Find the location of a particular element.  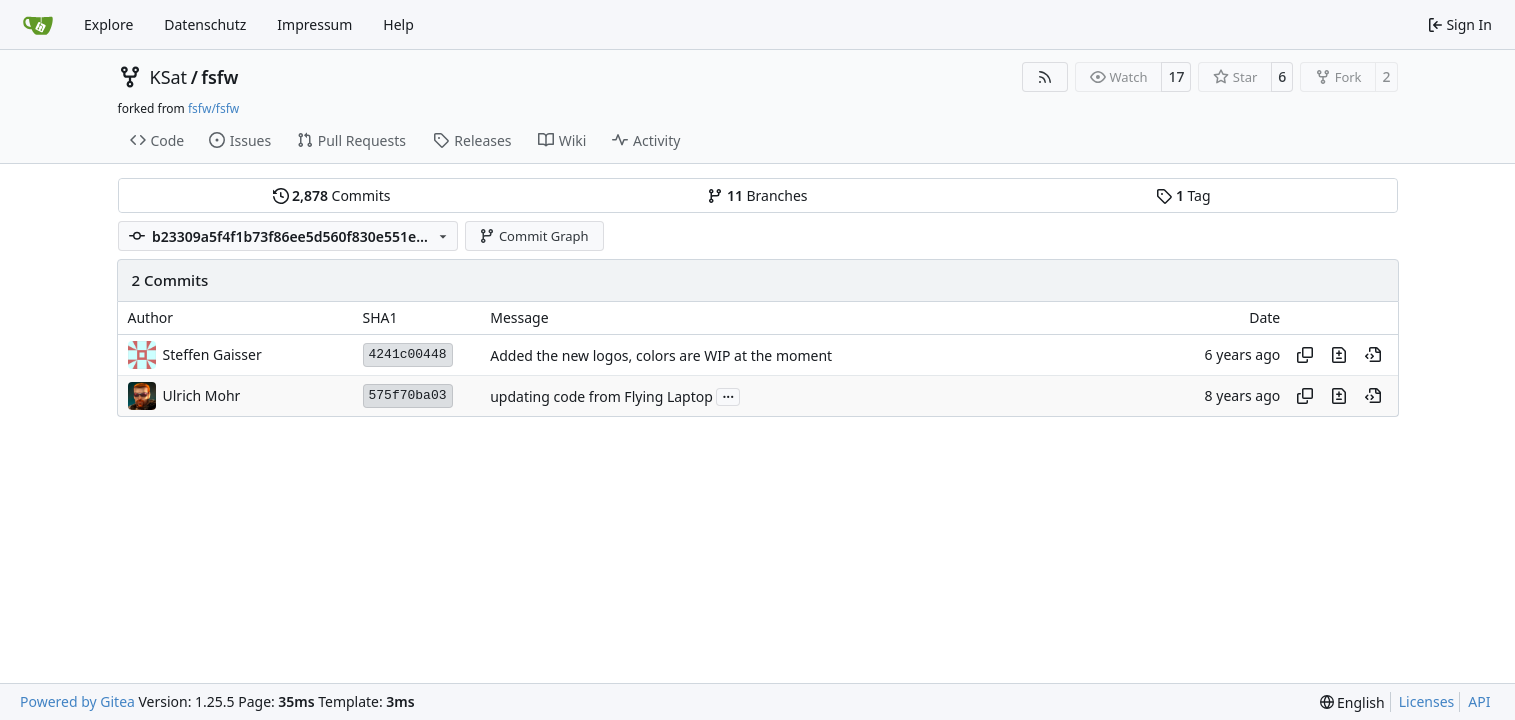

[Home] is located at coordinates (38, 25).